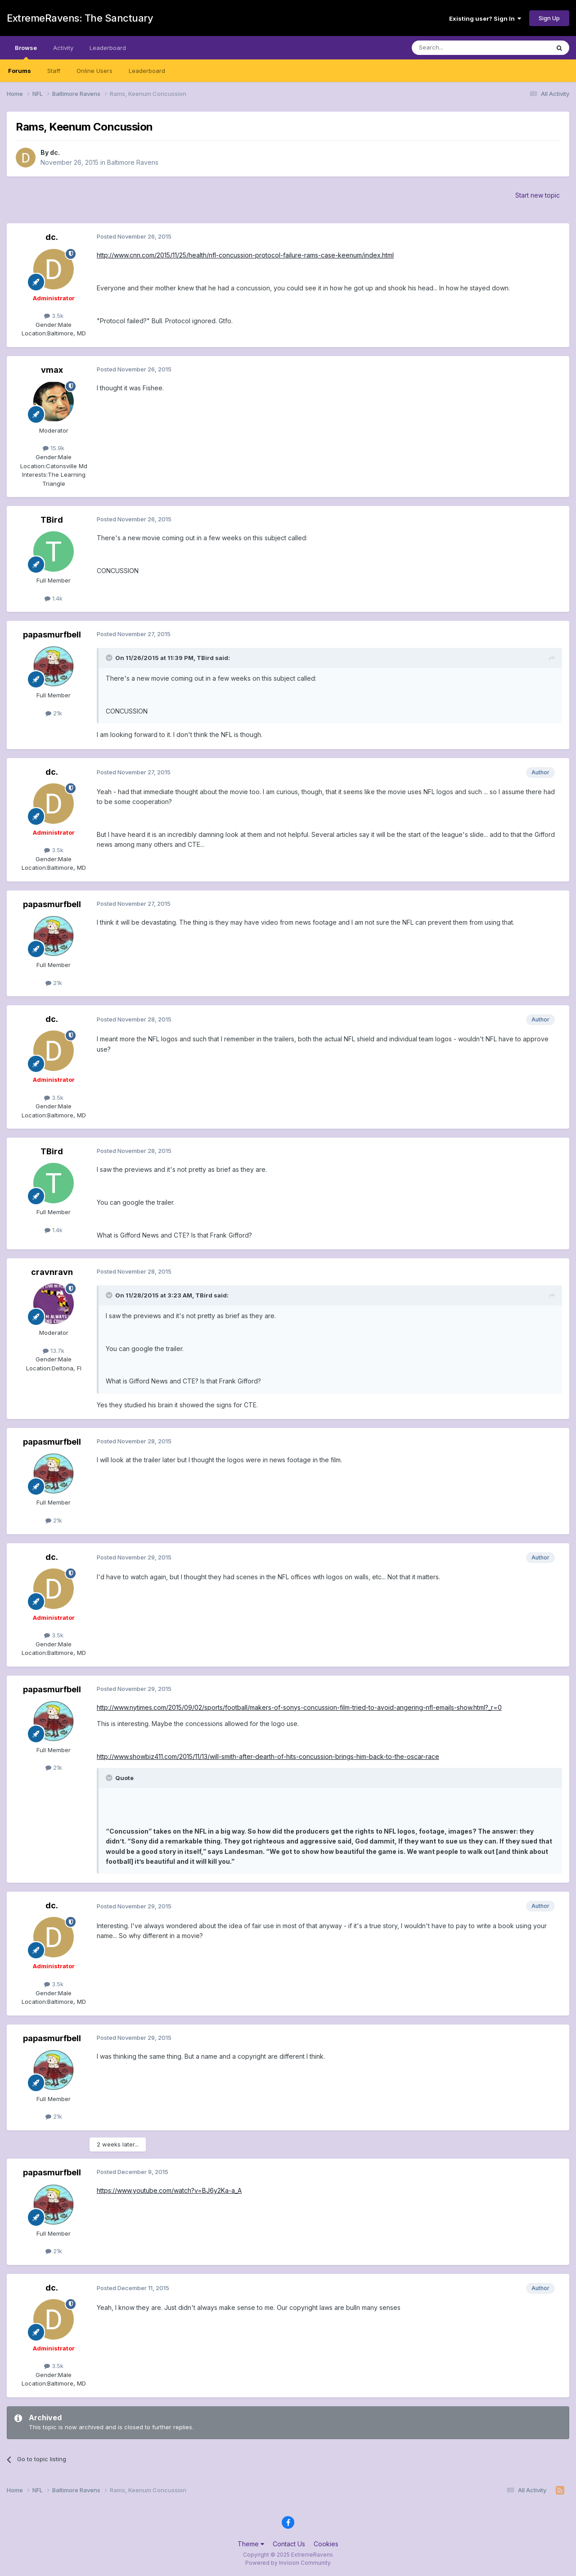  What do you see at coordinates (132, 162) in the screenshot?
I see `Baltimore Ravens` at bounding box center [132, 162].